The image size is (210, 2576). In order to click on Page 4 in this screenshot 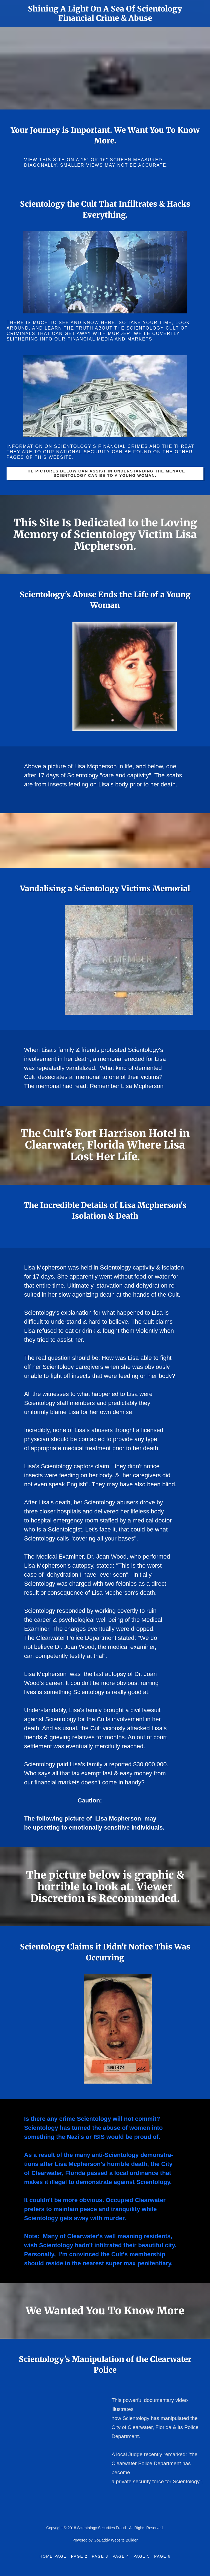, I will do `click(121, 2556)`.